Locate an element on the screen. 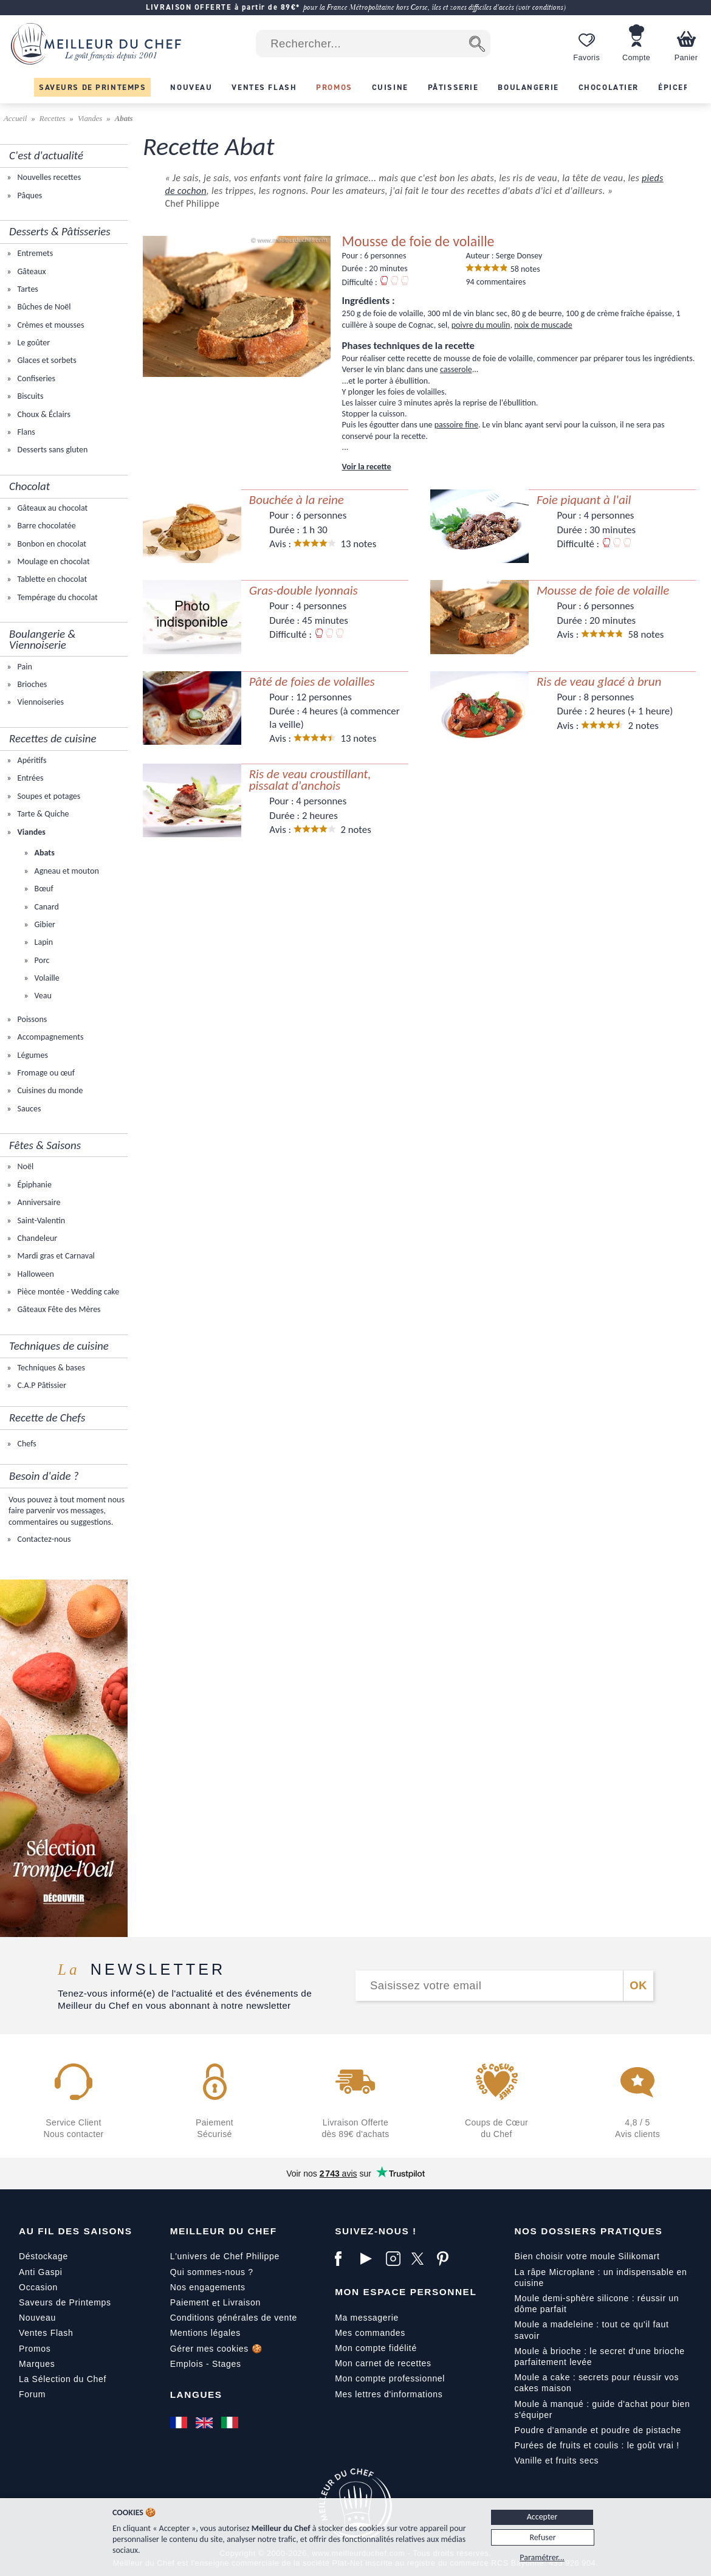 The image size is (711, 2576). Mousse de foie de volaille is located at coordinates (418, 241).